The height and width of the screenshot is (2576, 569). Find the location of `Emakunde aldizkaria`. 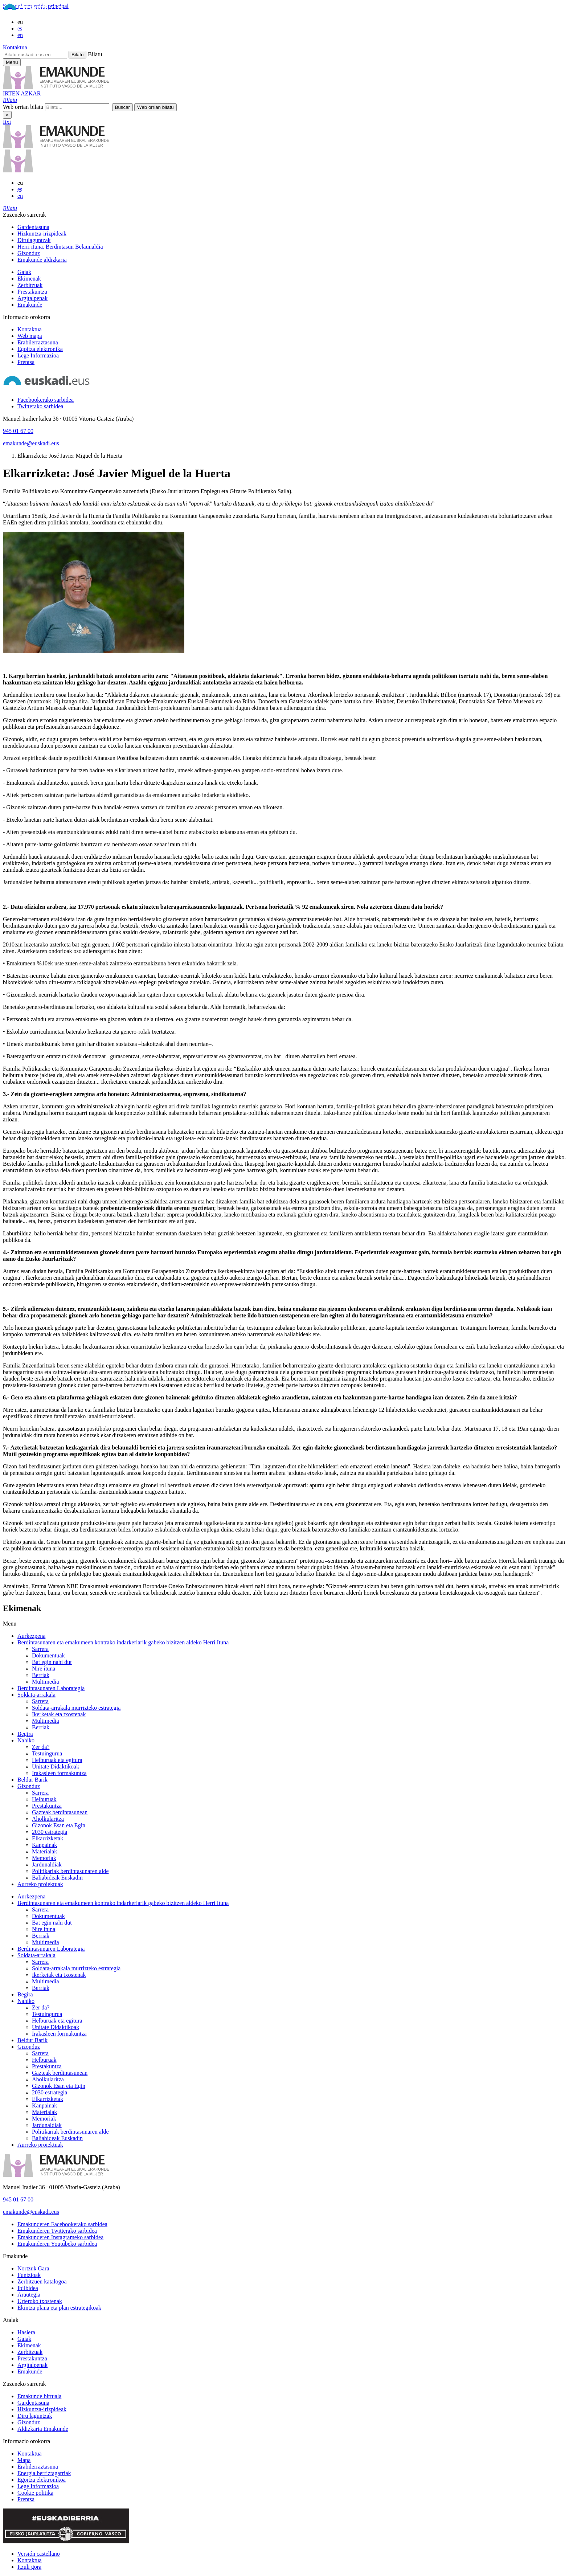

Emakunde aldizkaria is located at coordinates (42, 260).